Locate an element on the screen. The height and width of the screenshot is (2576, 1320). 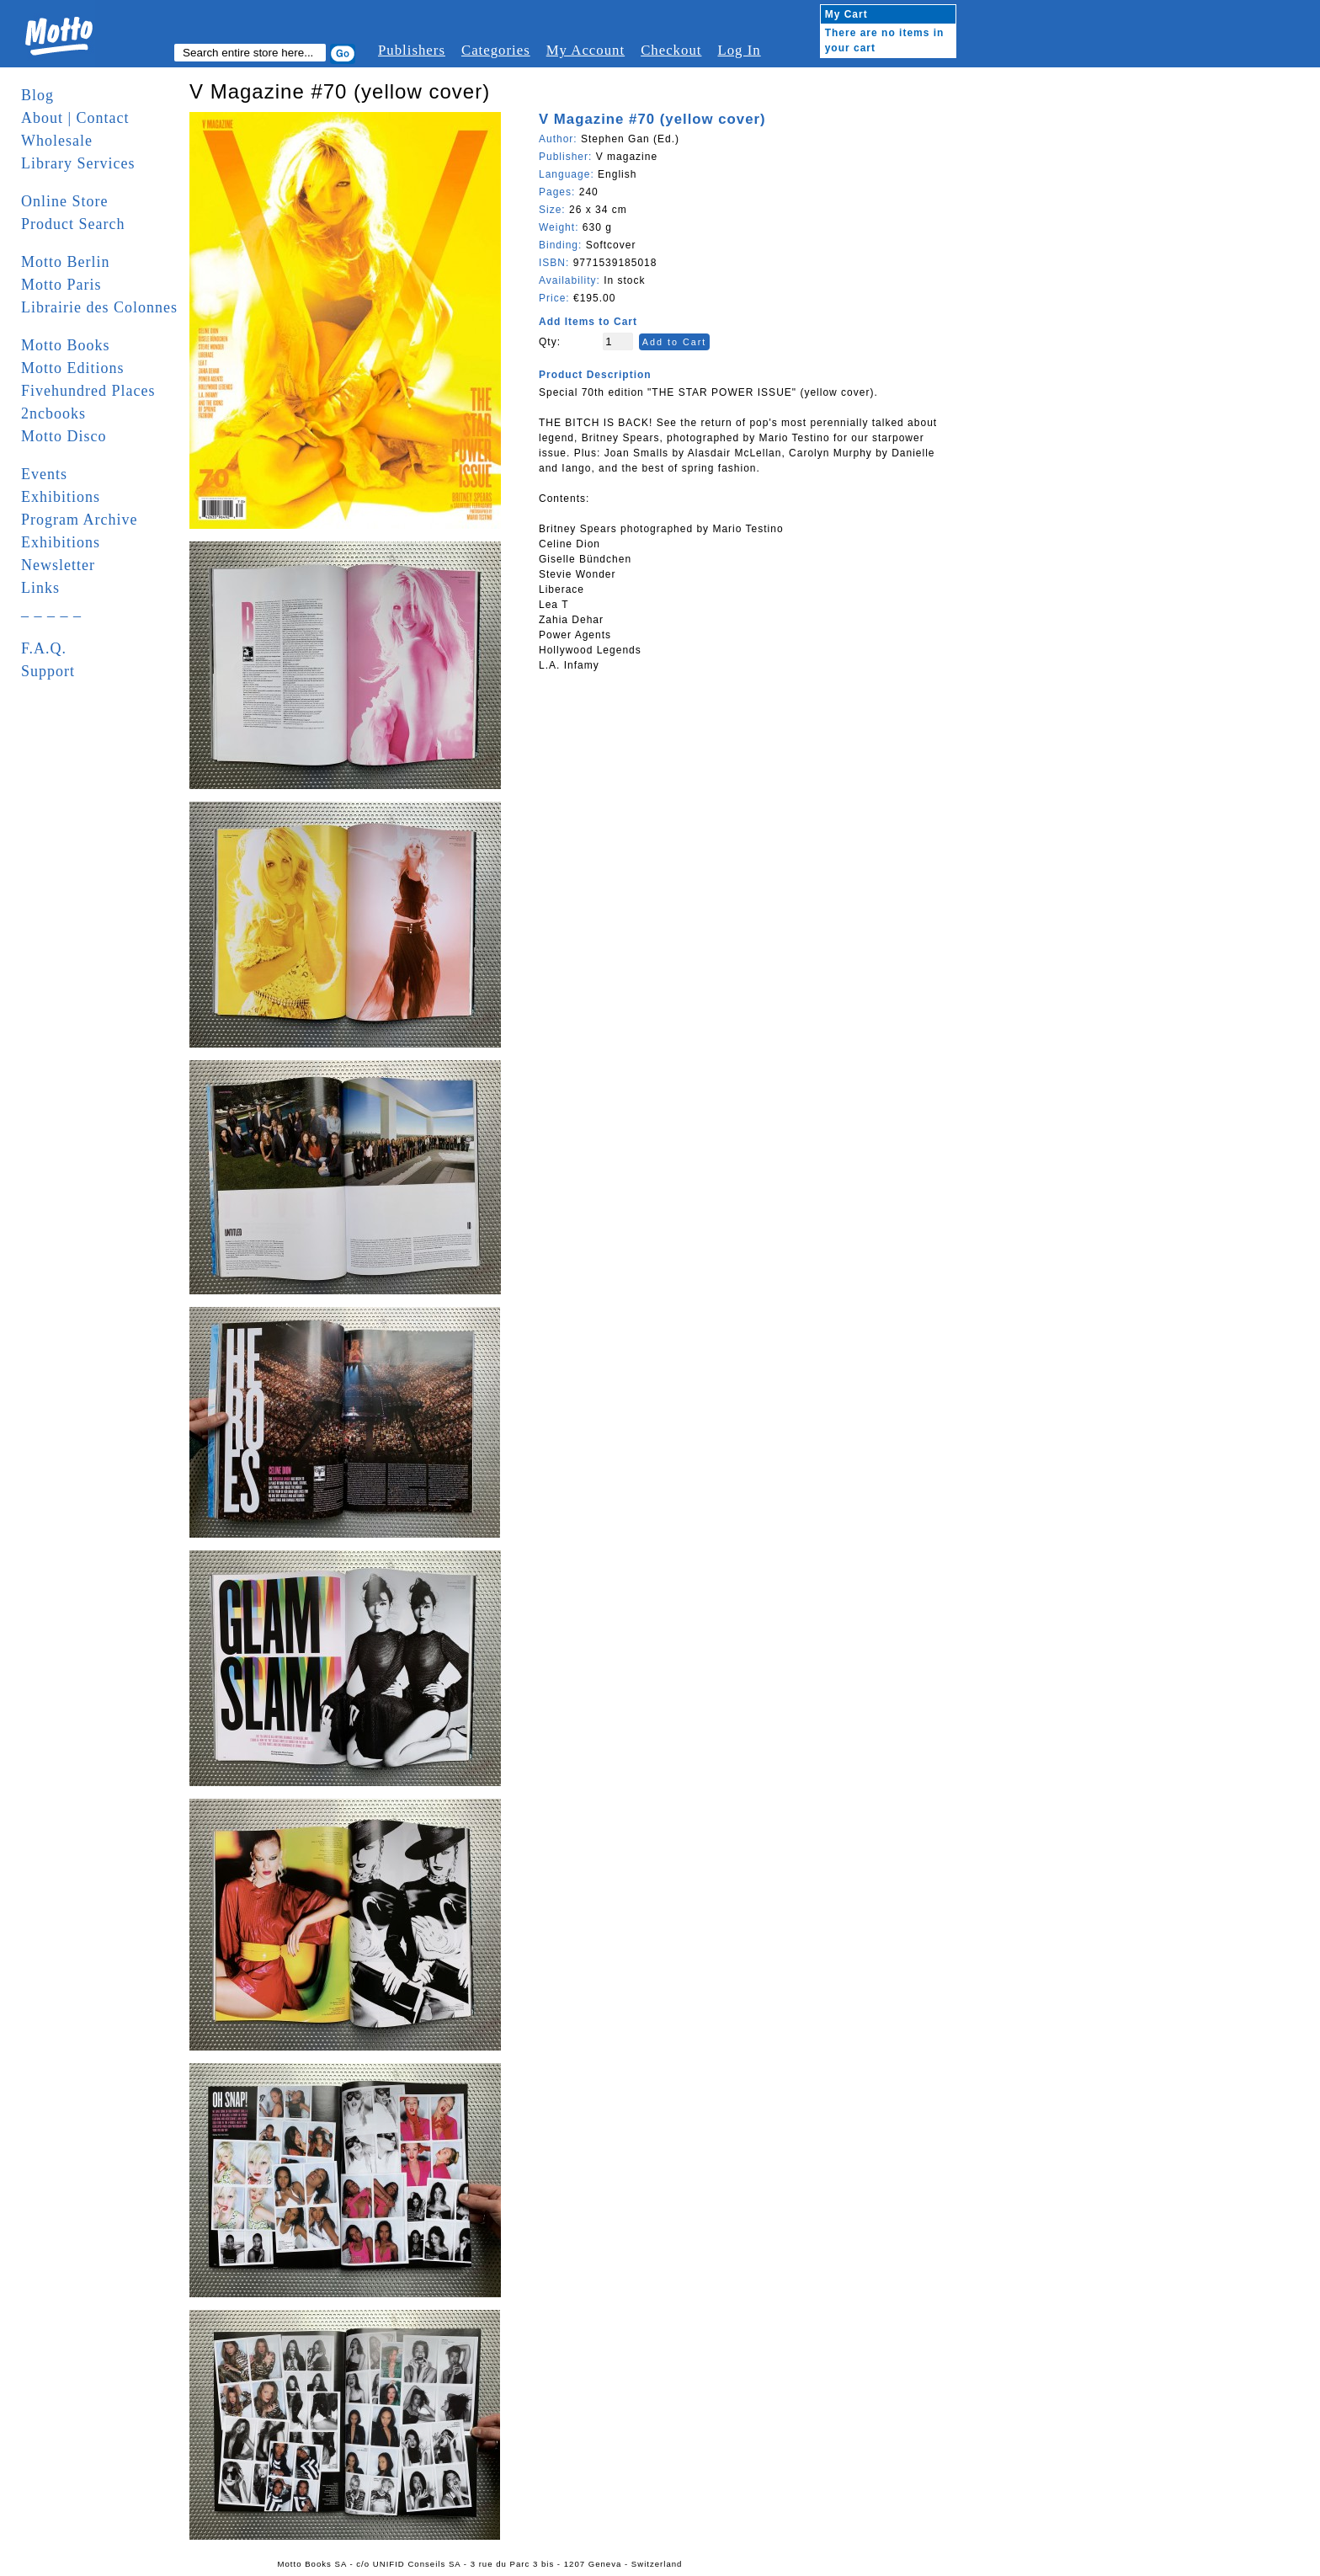
2ncbooks is located at coordinates (53, 413).